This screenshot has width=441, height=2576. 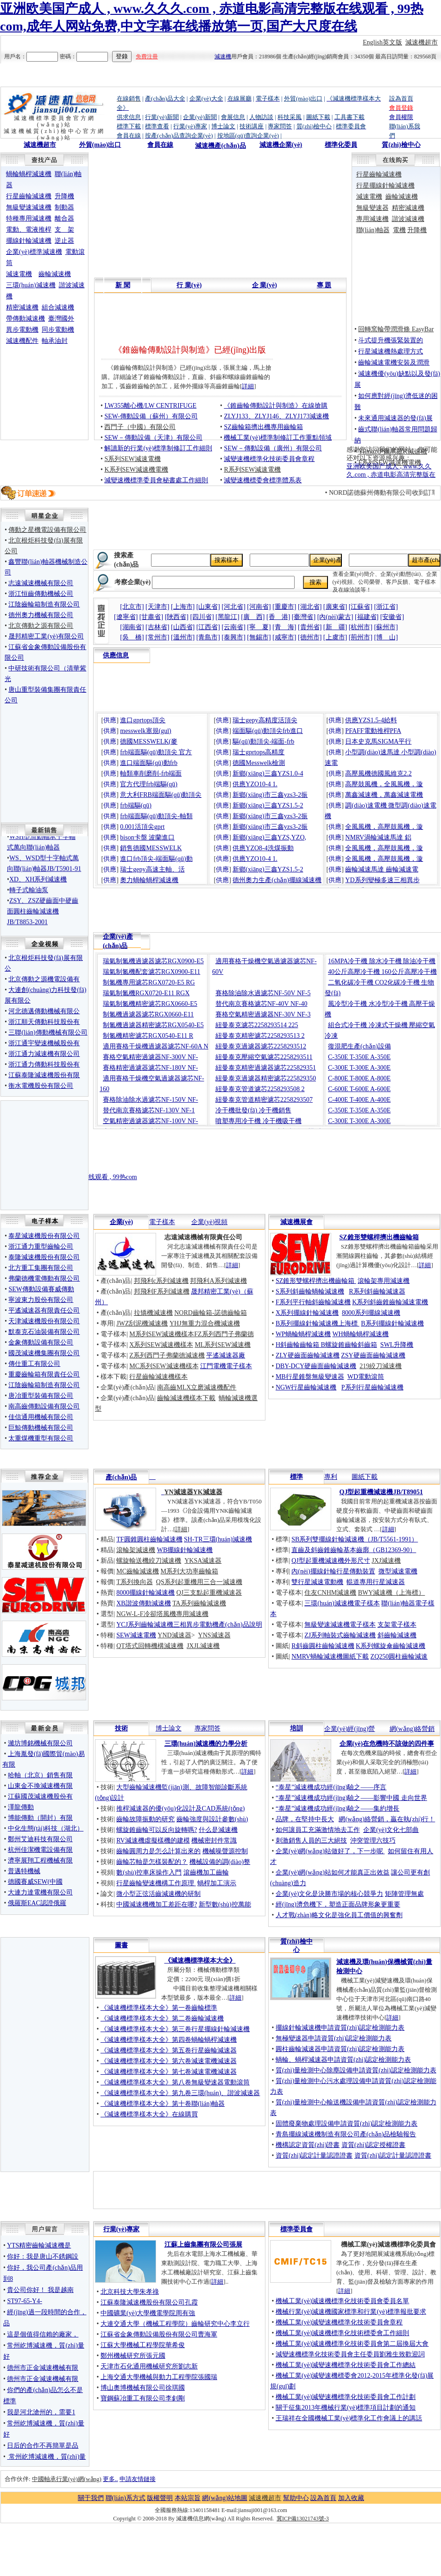 I want to click on 浙江通力傳動科技股份有, so click(x=44, y=1064).